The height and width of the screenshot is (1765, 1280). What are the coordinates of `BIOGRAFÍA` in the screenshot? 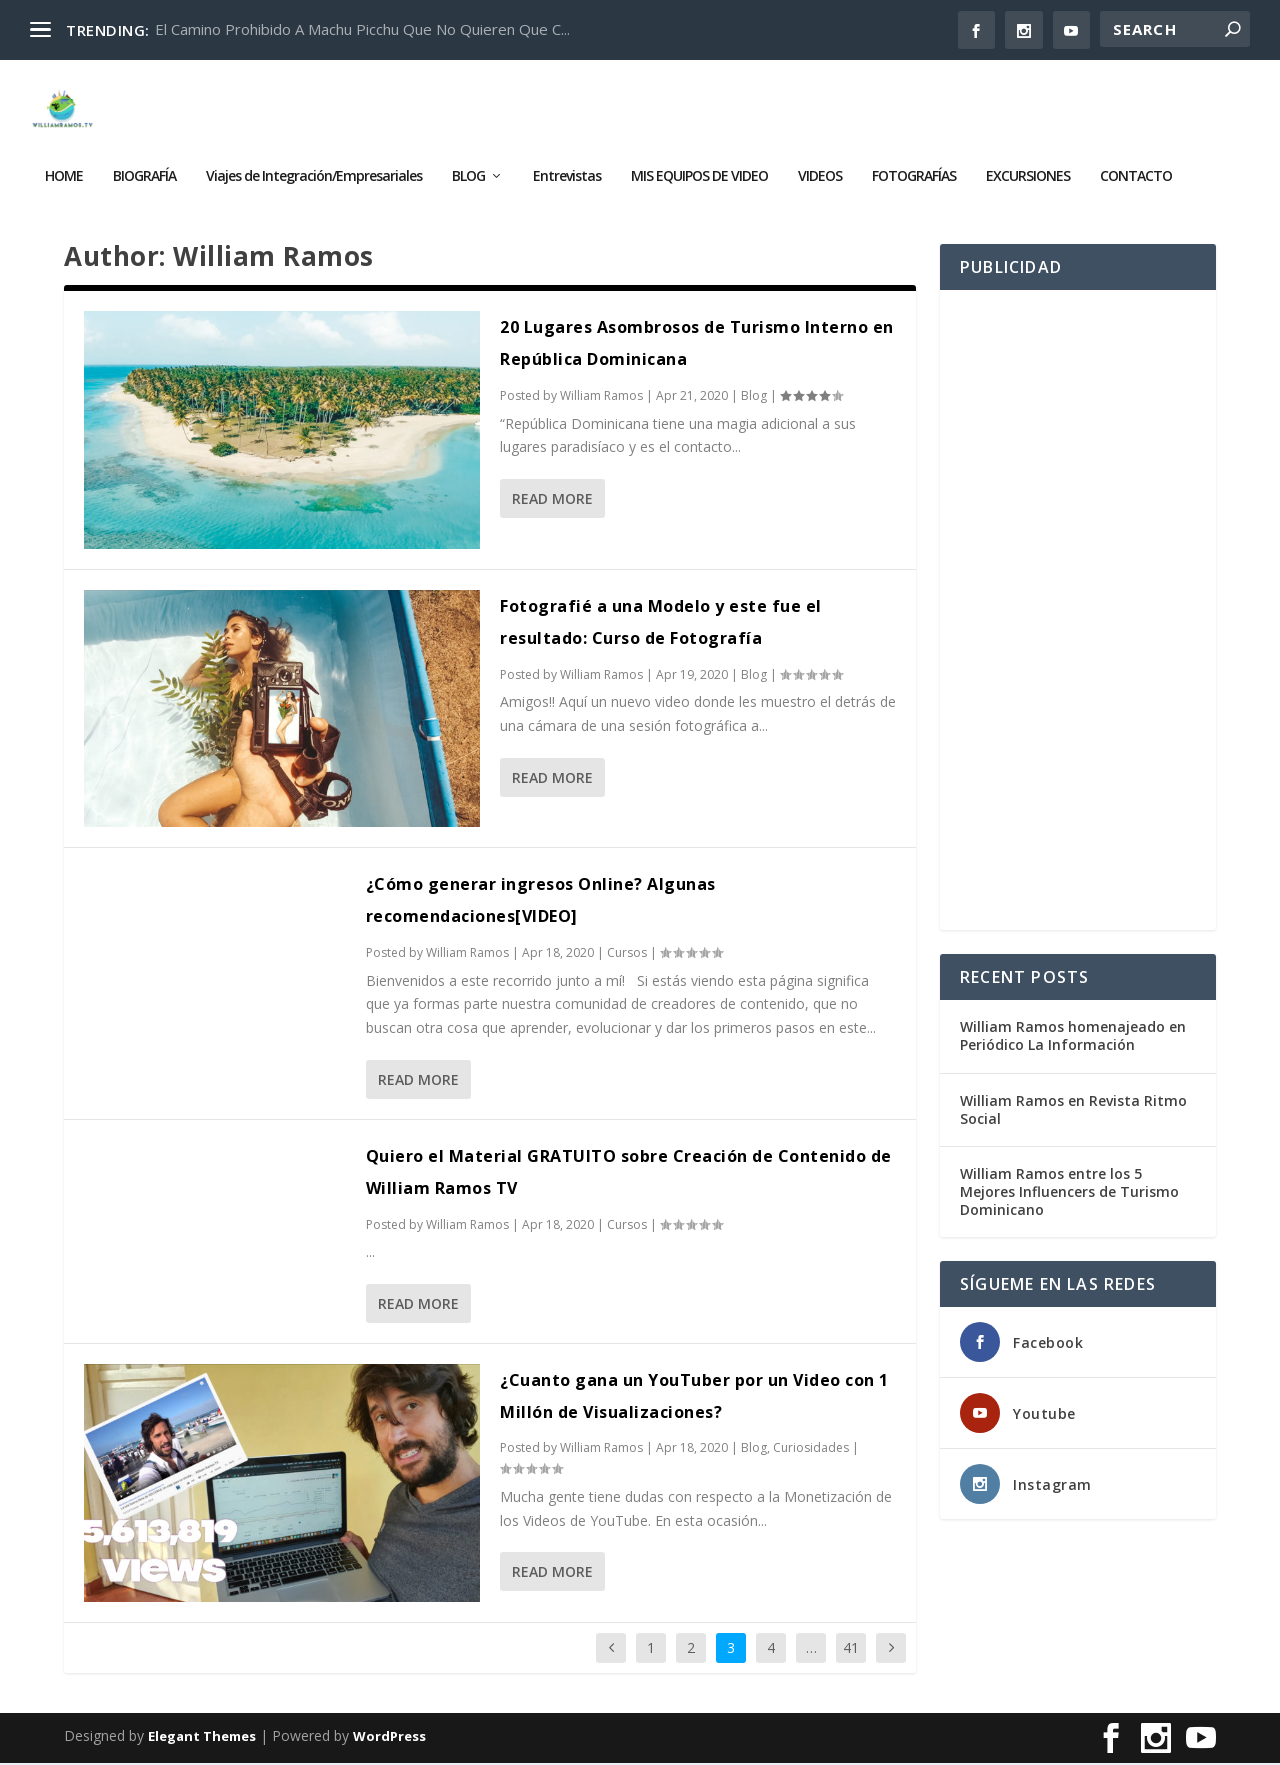 It's located at (144, 160).